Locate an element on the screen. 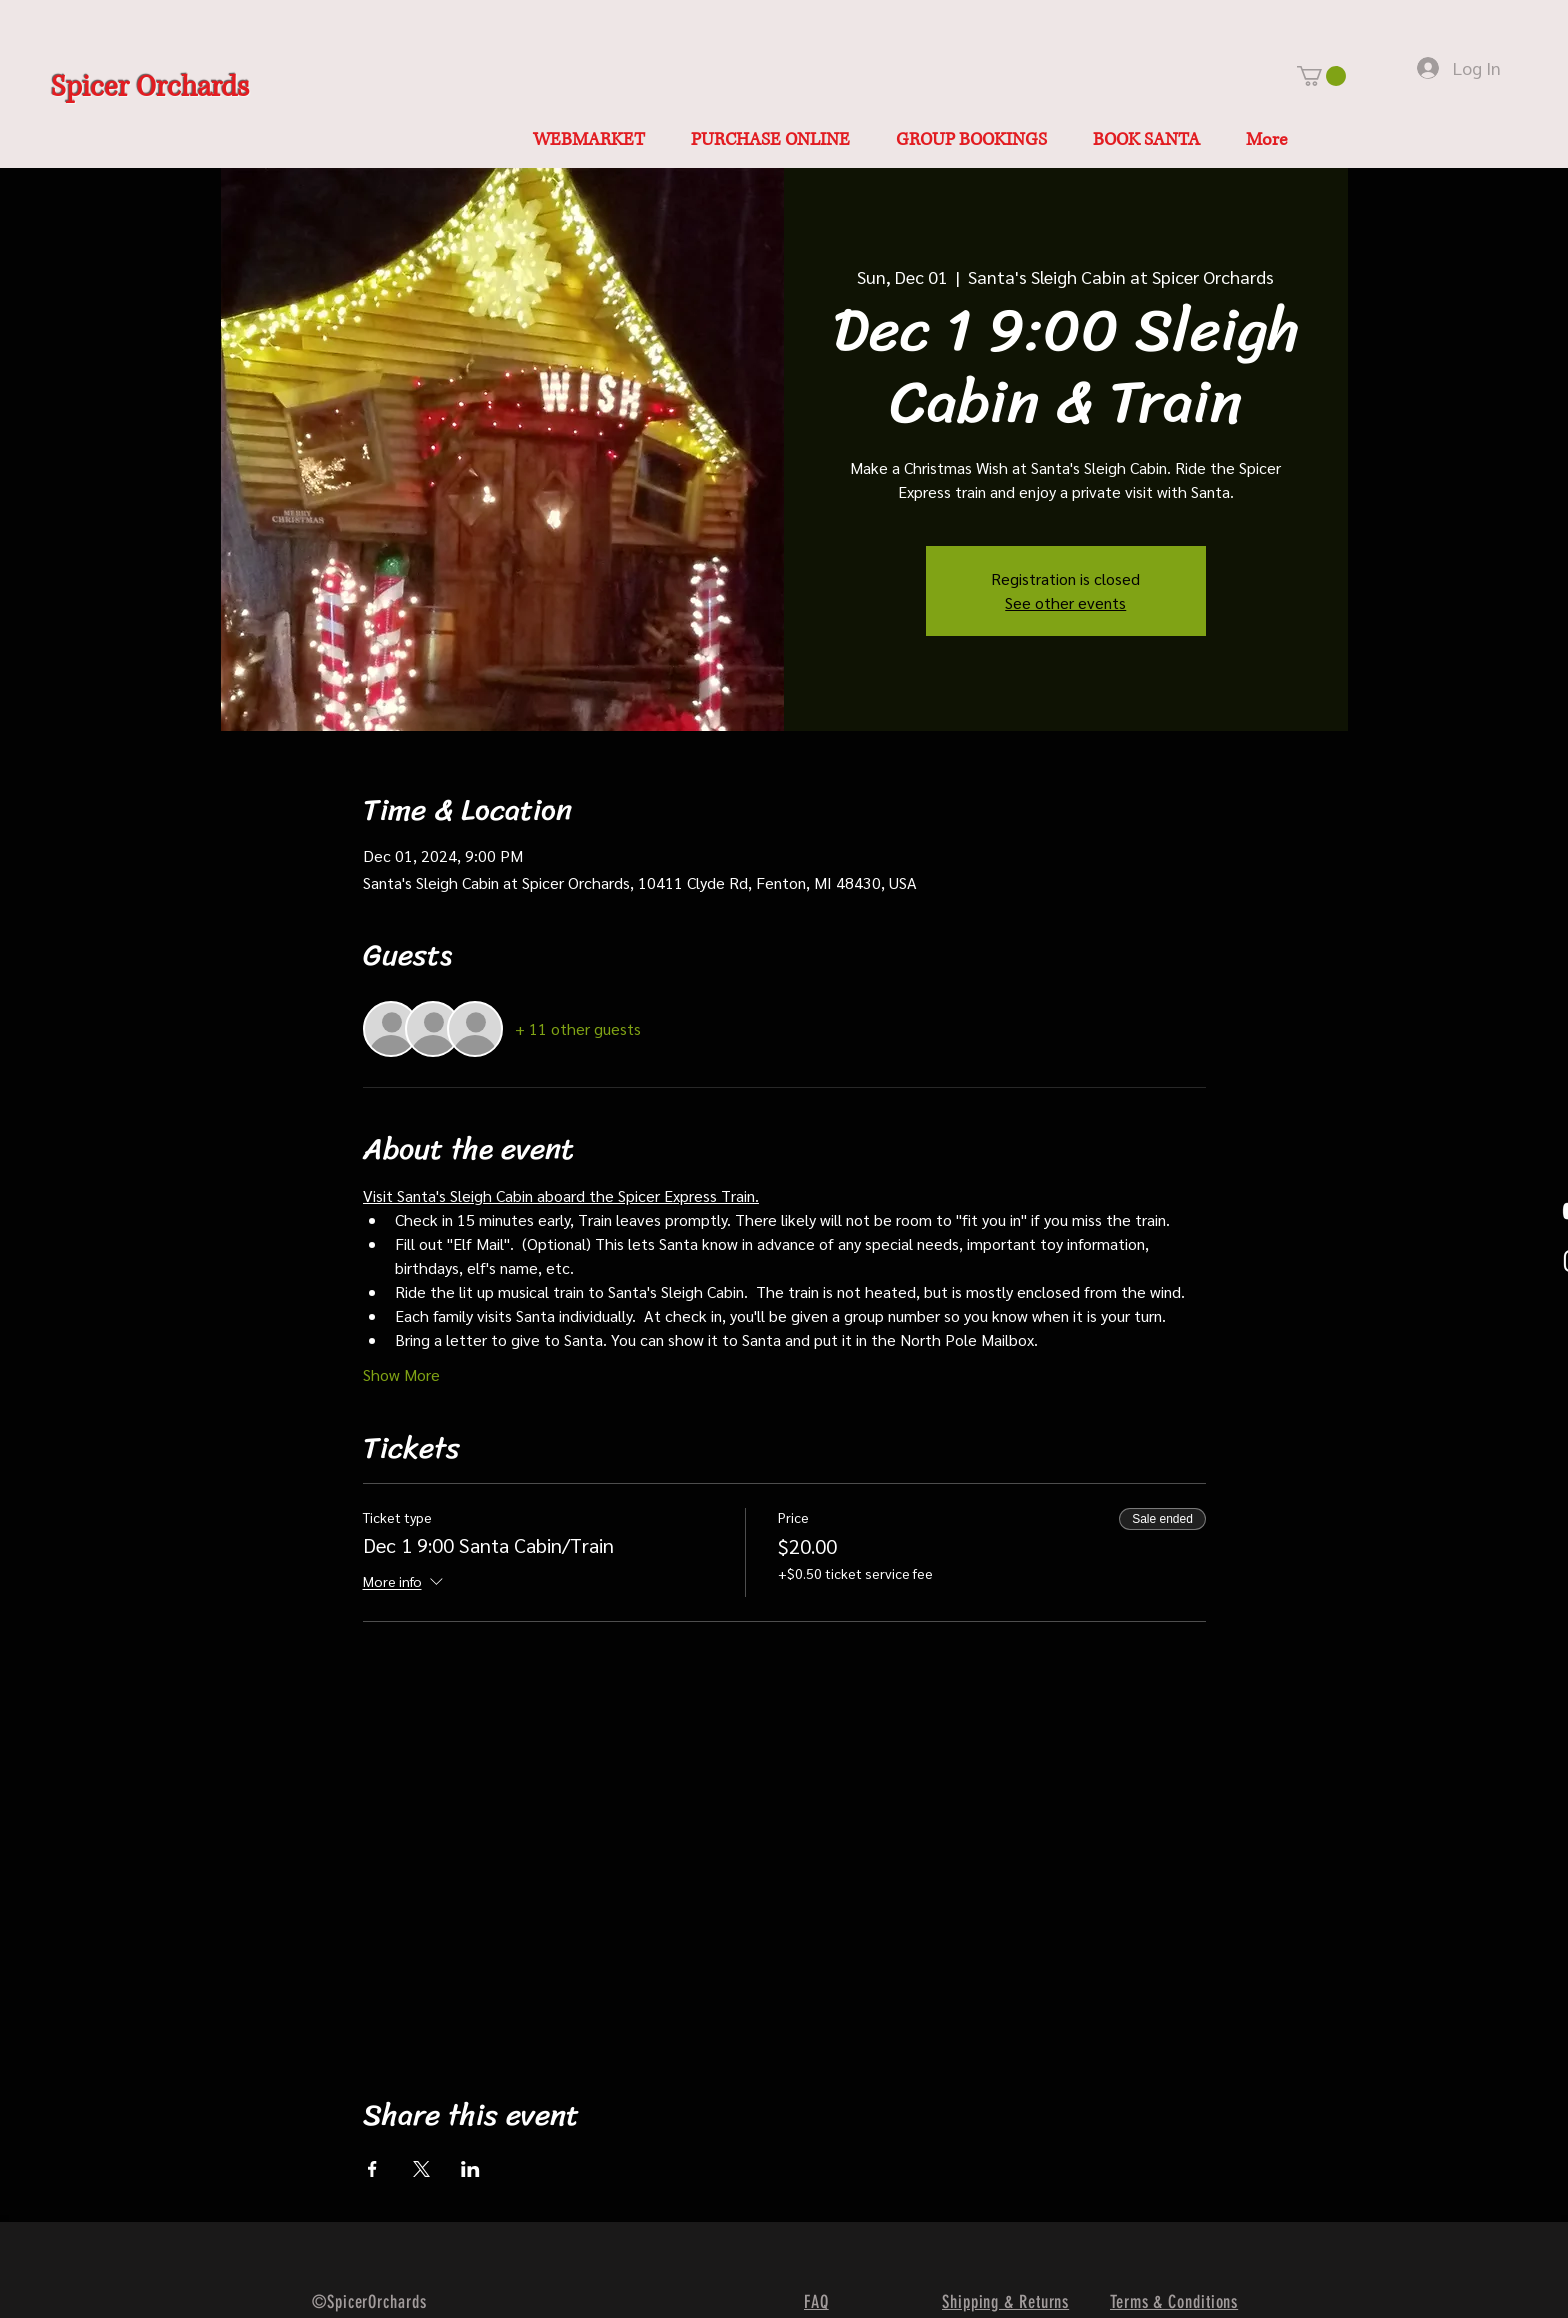 Image resolution: width=1568 pixels, height=2318 pixels. [button] is located at coordinates (1321, 76).